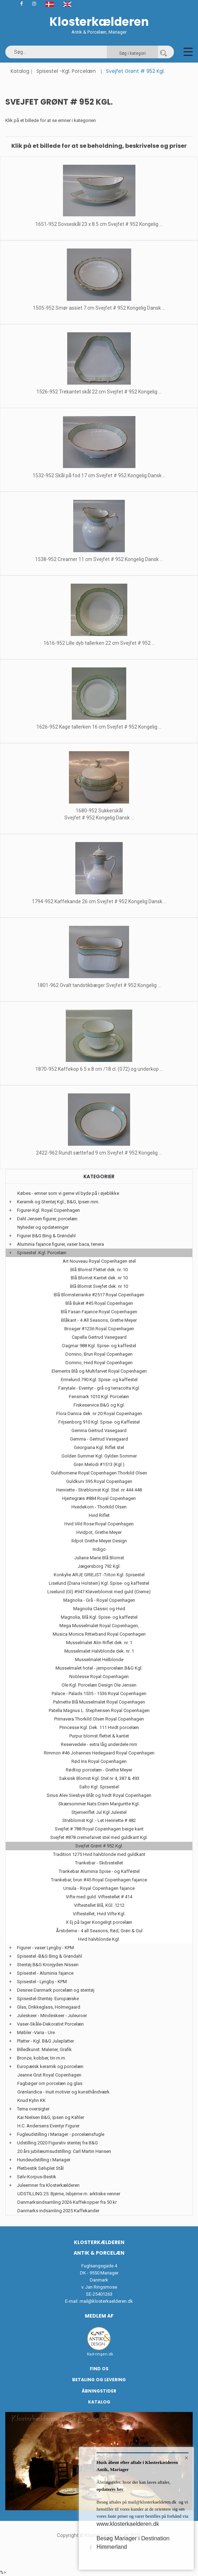  What do you see at coordinates (47, 1218) in the screenshot?
I see `Dahl Jensen figurer, porcelæn` at bounding box center [47, 1218].